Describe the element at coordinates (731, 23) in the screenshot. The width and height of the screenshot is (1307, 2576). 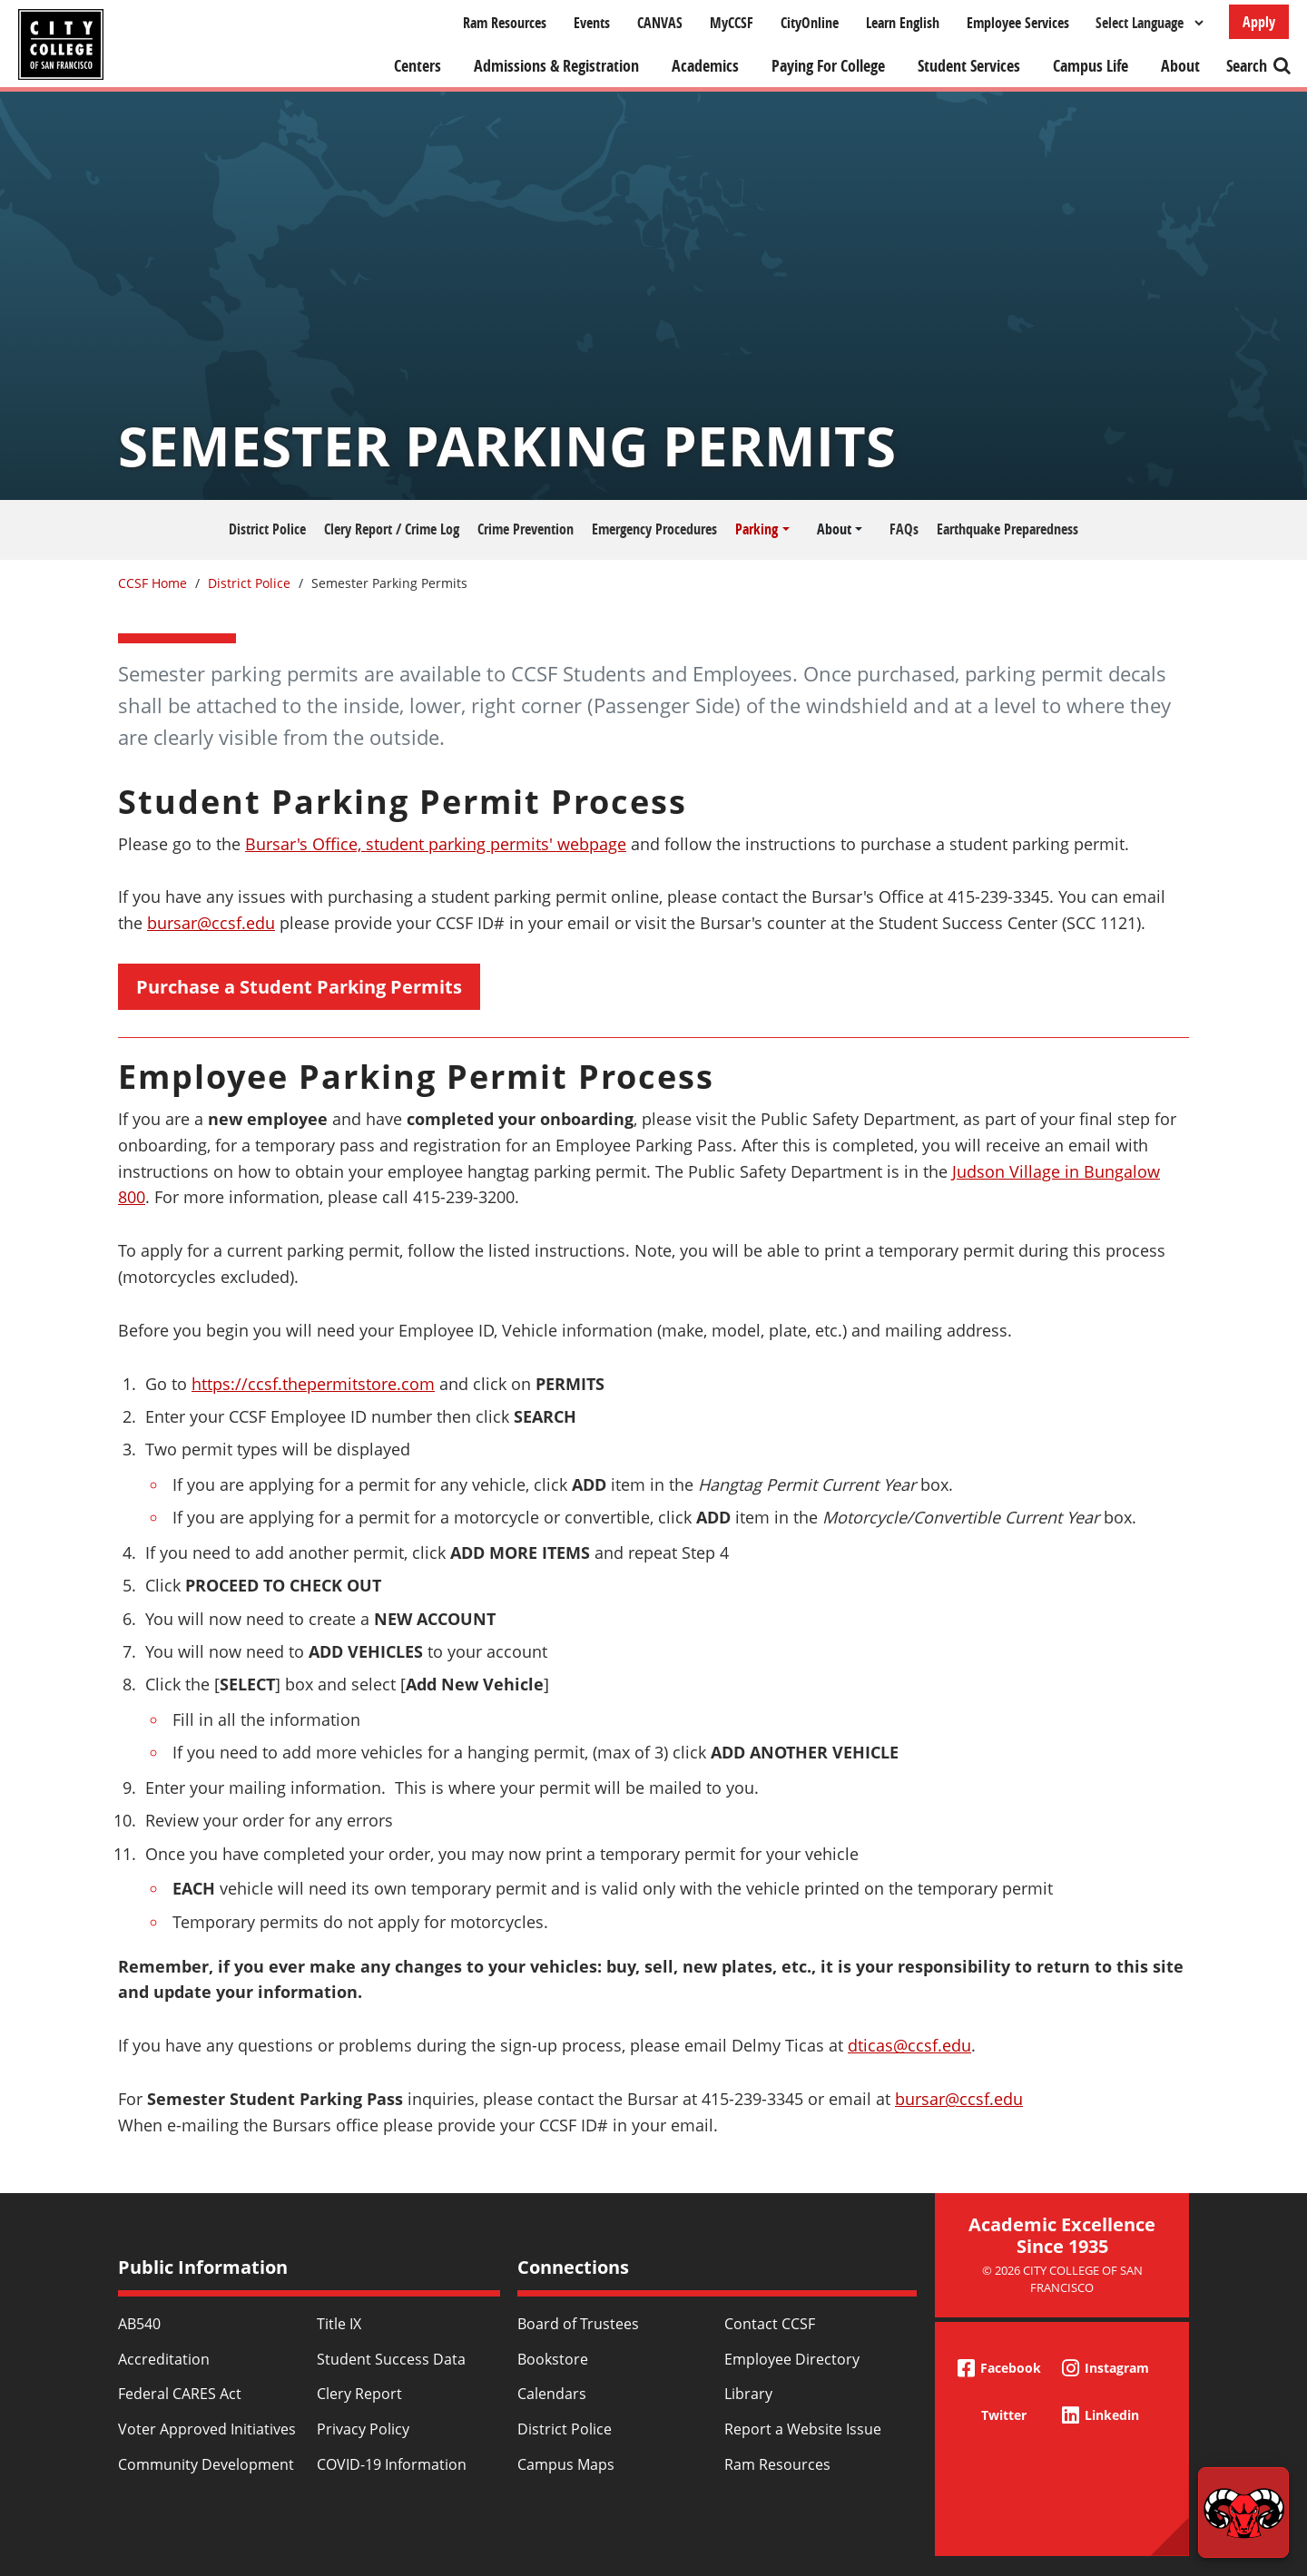
I see `MyCCSF` at that location.